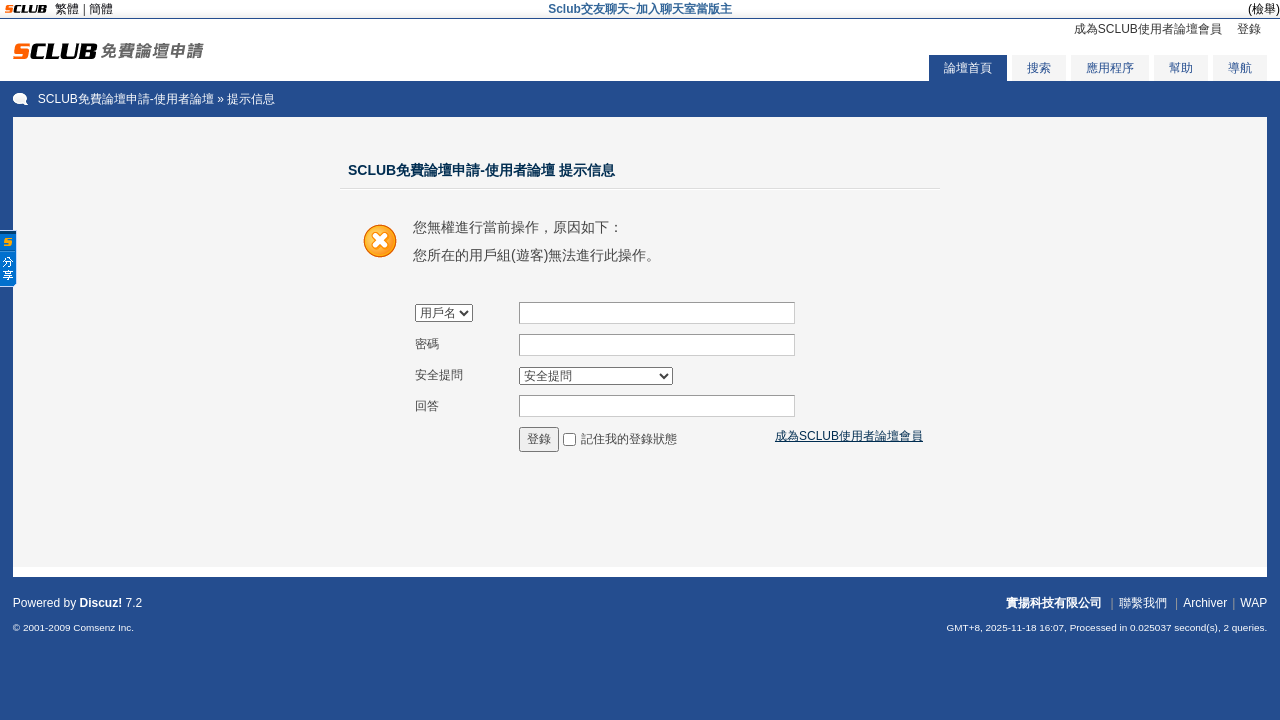  Describe the element at coordinates (1054, 603) in the screenshot. I see `實揚科技有限公司` at that location.